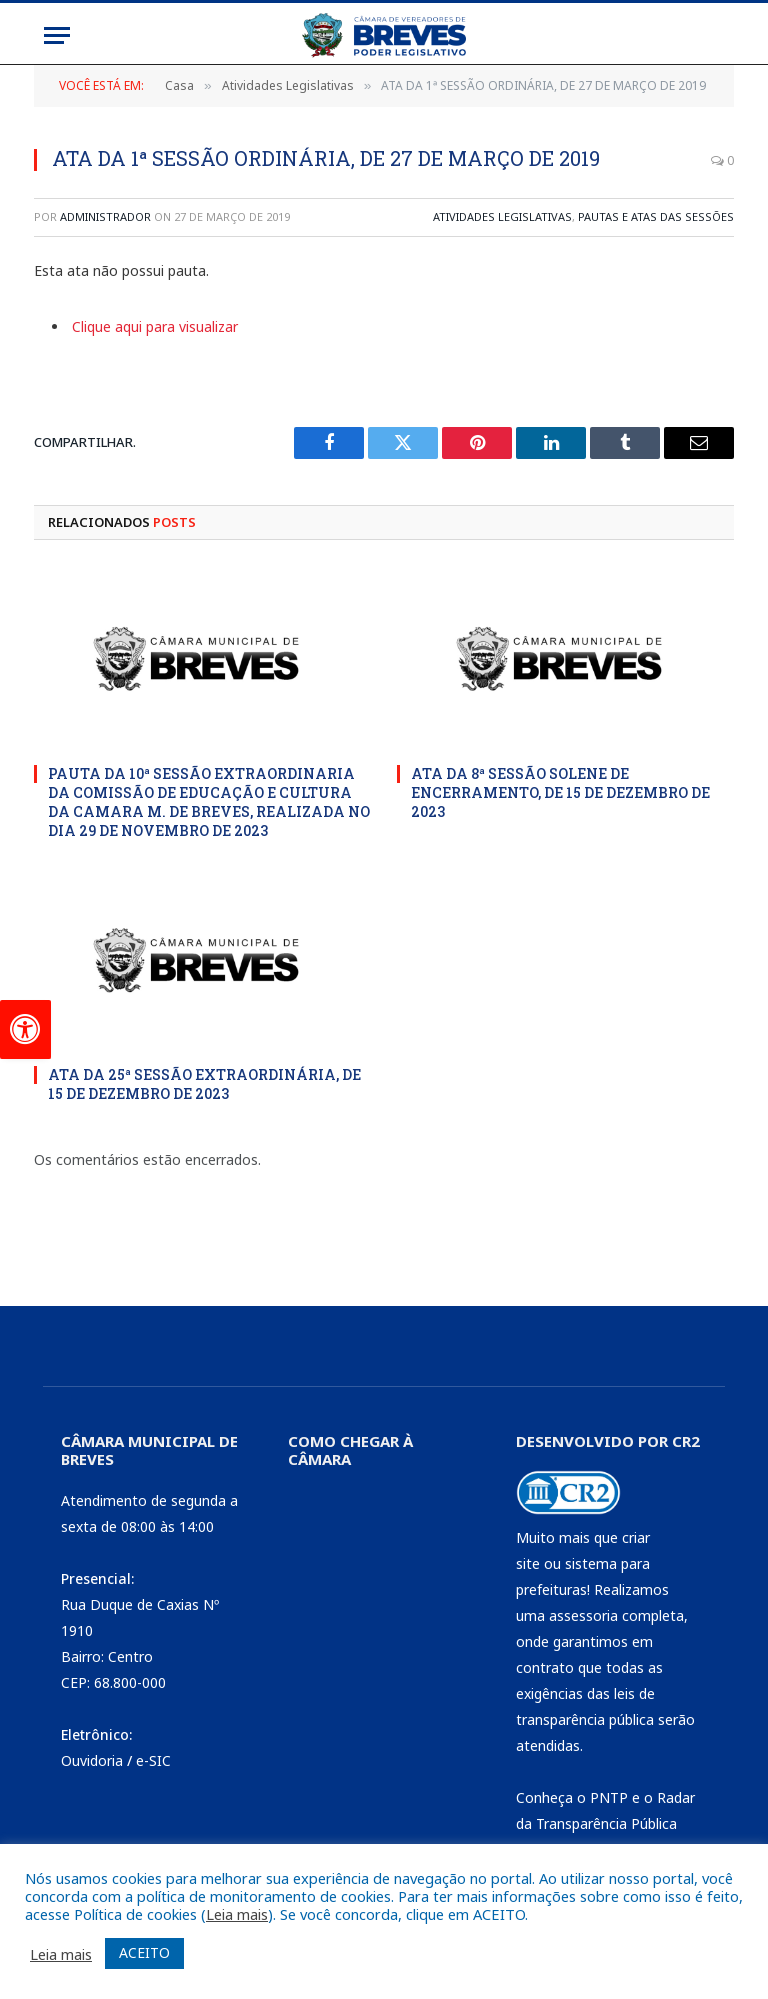 The image size is (768, 1999). Describe the element at coordinates (560, 792) in the screenshot. I see `ATA DA 8ª SESSÃO SOLENE DE ENCERRAMENTO, DE 15 DE DEZEMBRO DE 2023` at that location.